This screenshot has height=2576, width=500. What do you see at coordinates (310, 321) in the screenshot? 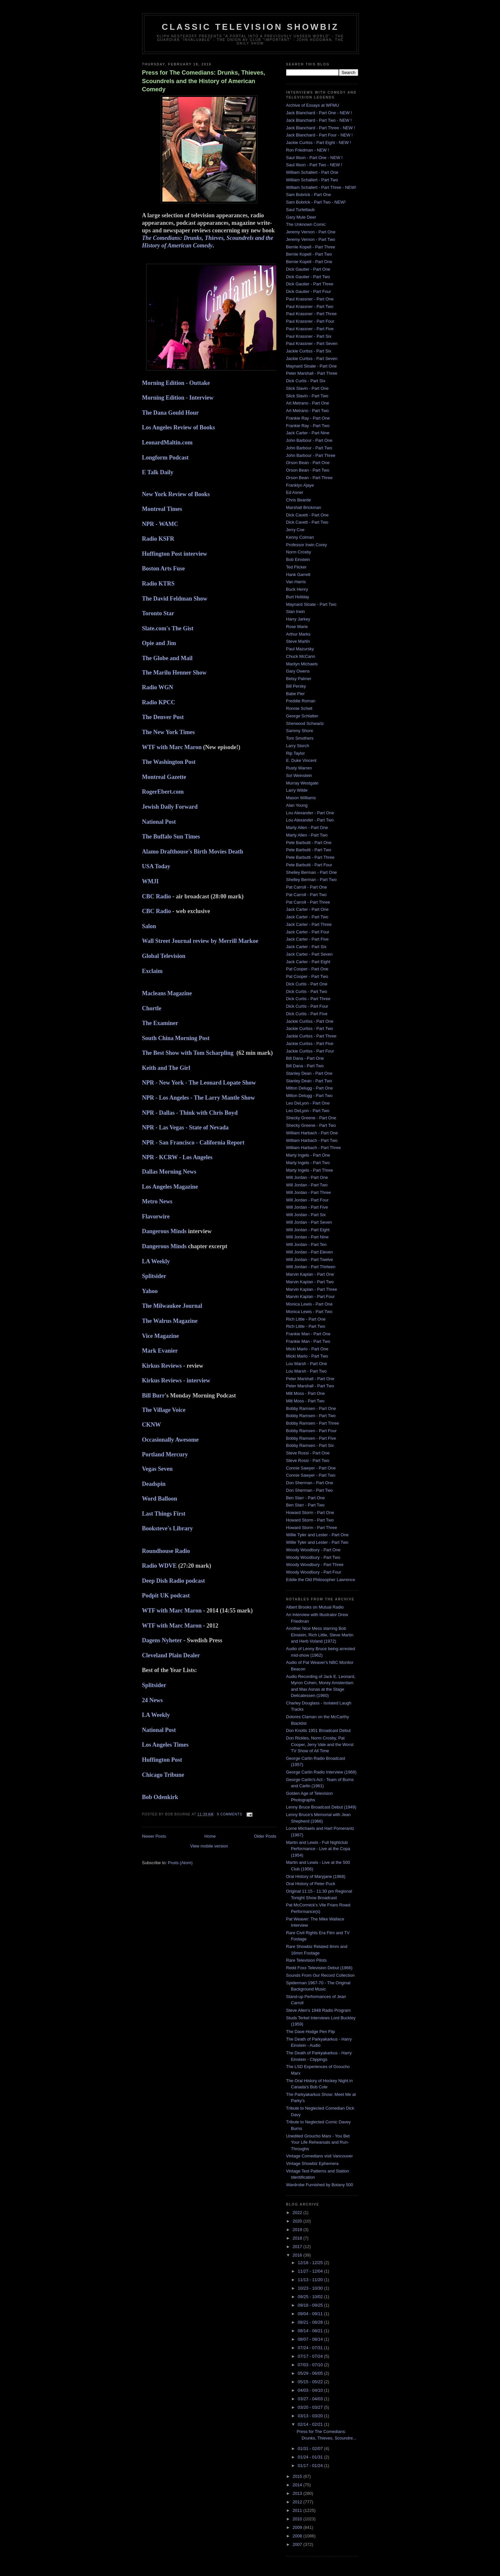
I see `Paul Krassner - Part Four` at bounding box center [310, 321].